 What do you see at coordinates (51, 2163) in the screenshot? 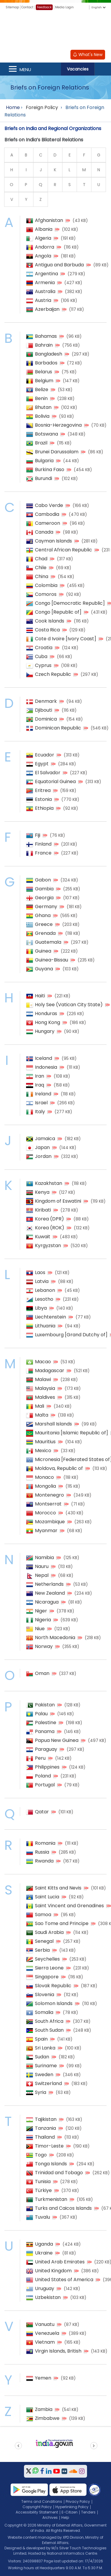
I see `Tonga Islands` at bounding box center [51, 2163].